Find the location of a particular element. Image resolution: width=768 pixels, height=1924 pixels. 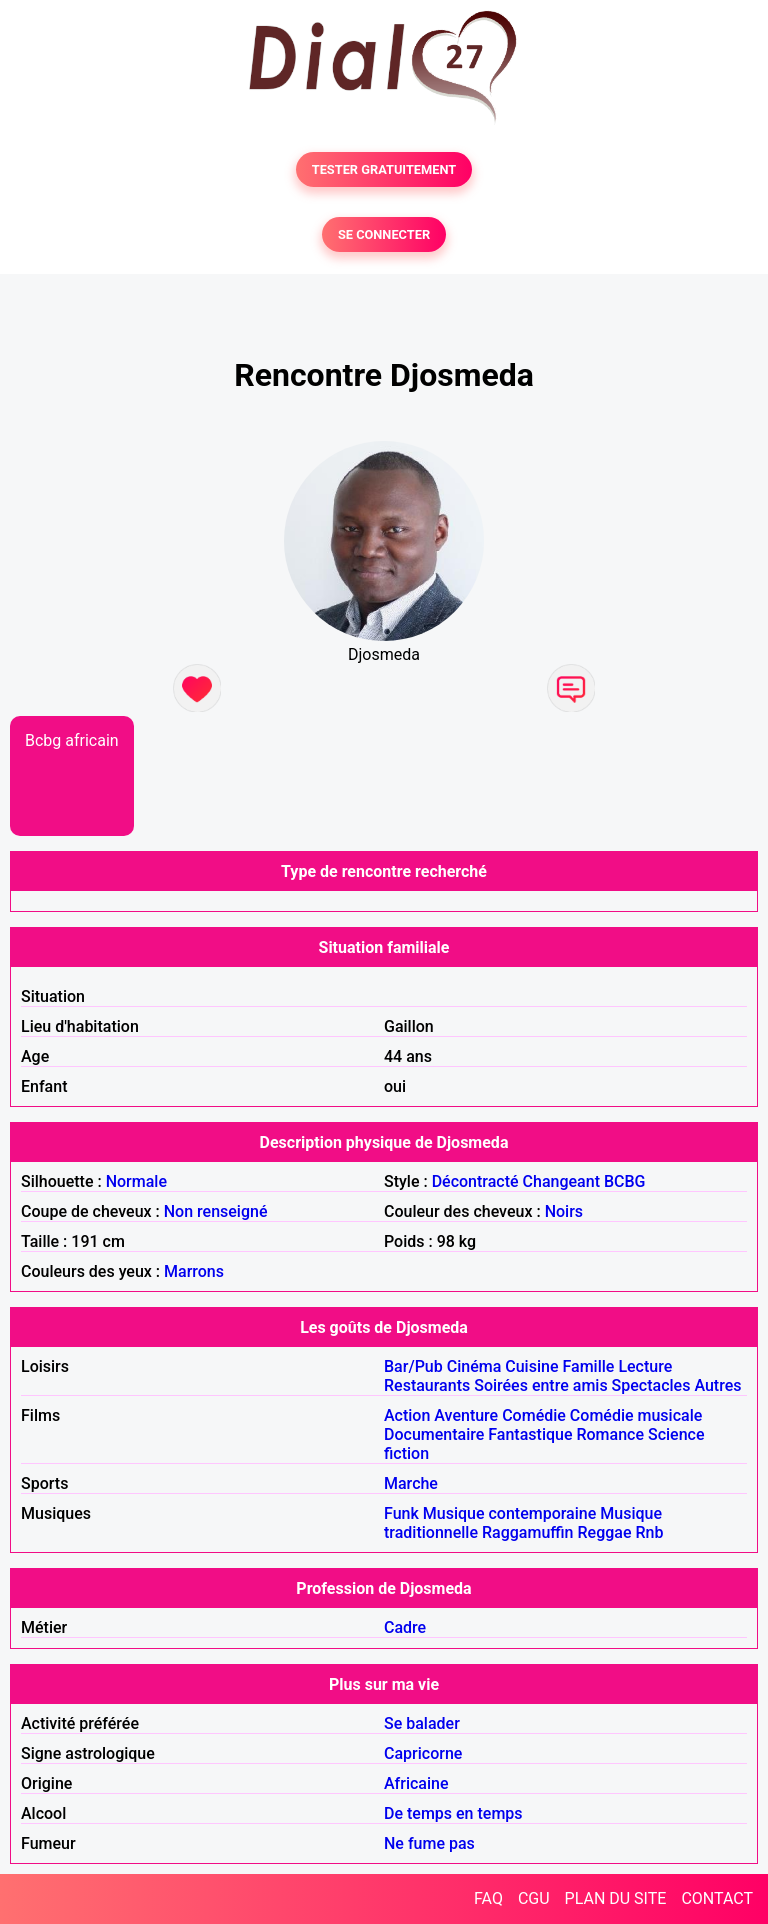

Bar/Pub is located at coordinates (413, 1366).